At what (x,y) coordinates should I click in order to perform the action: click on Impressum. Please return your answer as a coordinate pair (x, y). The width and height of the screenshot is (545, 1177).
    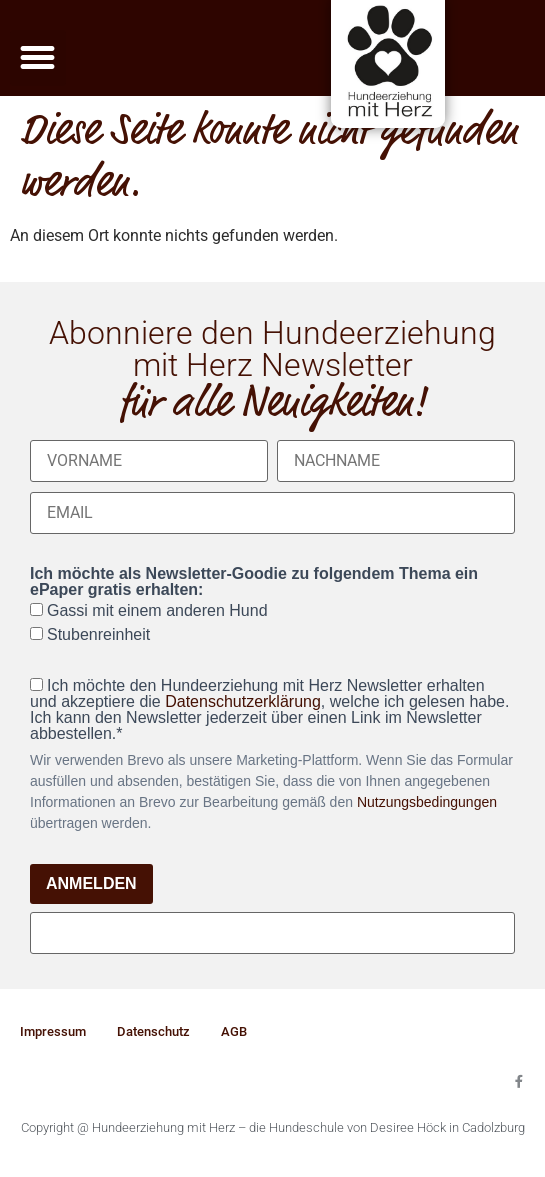
    Looking at the image, I should click on (53, 1031).